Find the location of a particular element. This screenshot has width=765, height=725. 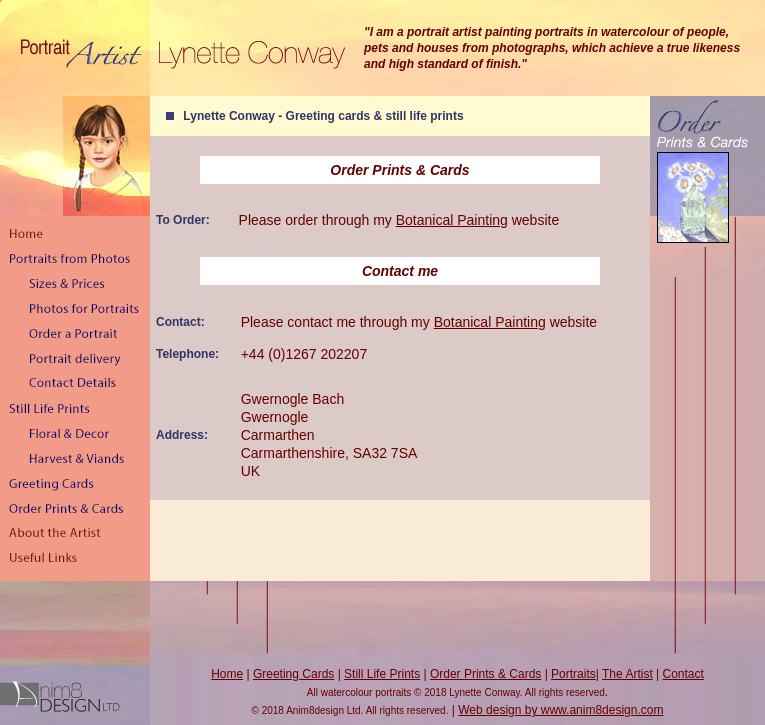

Still Life Prints is located at coordinates (382, 674).